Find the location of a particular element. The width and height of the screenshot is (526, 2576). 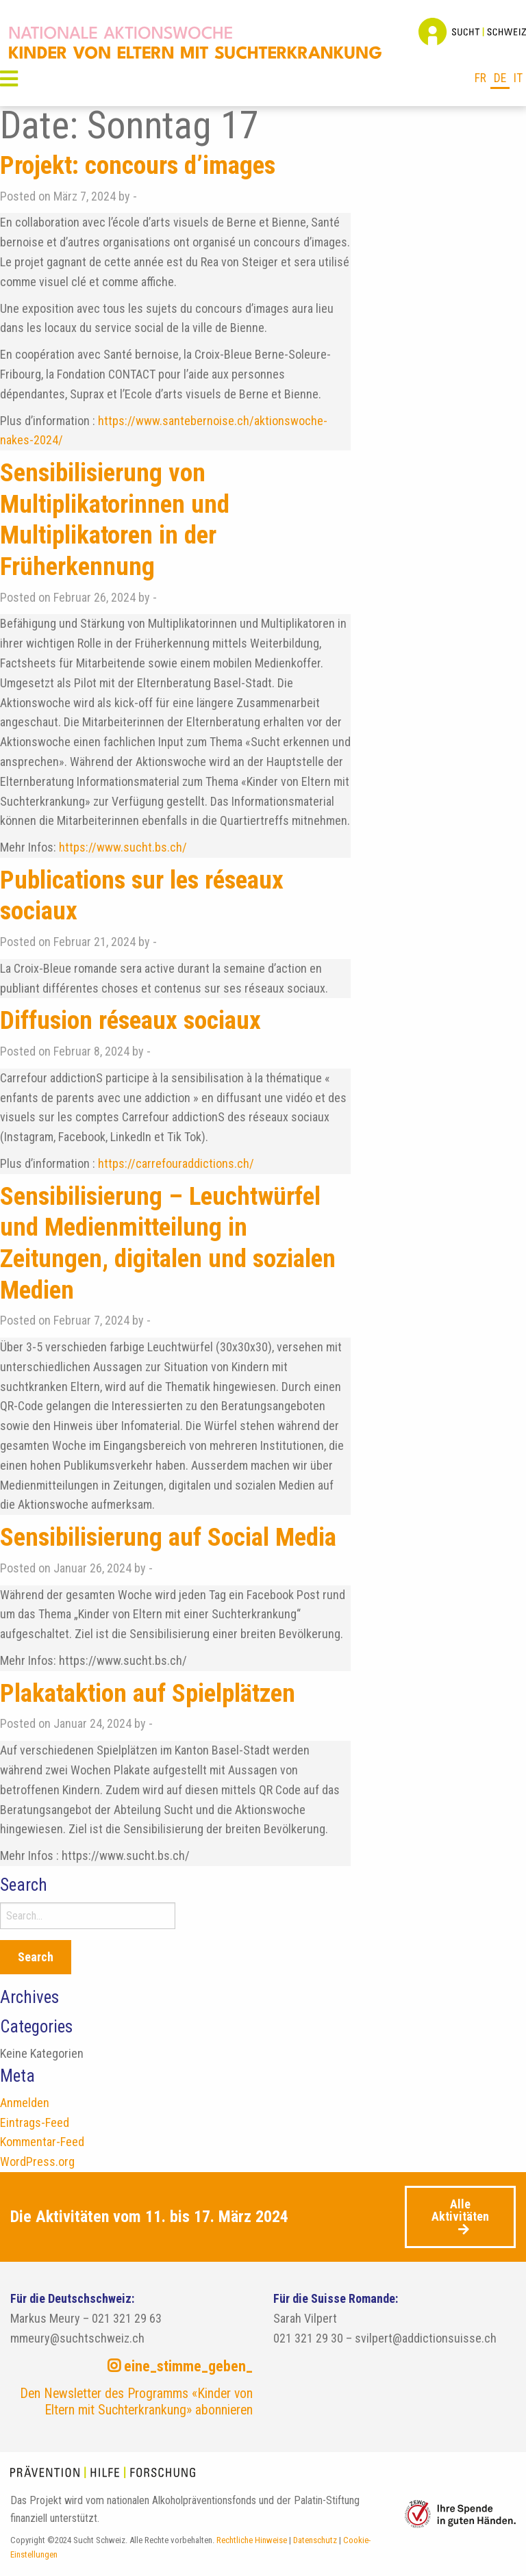

Projekt: concours d’images is located at coordinates (142, 165).